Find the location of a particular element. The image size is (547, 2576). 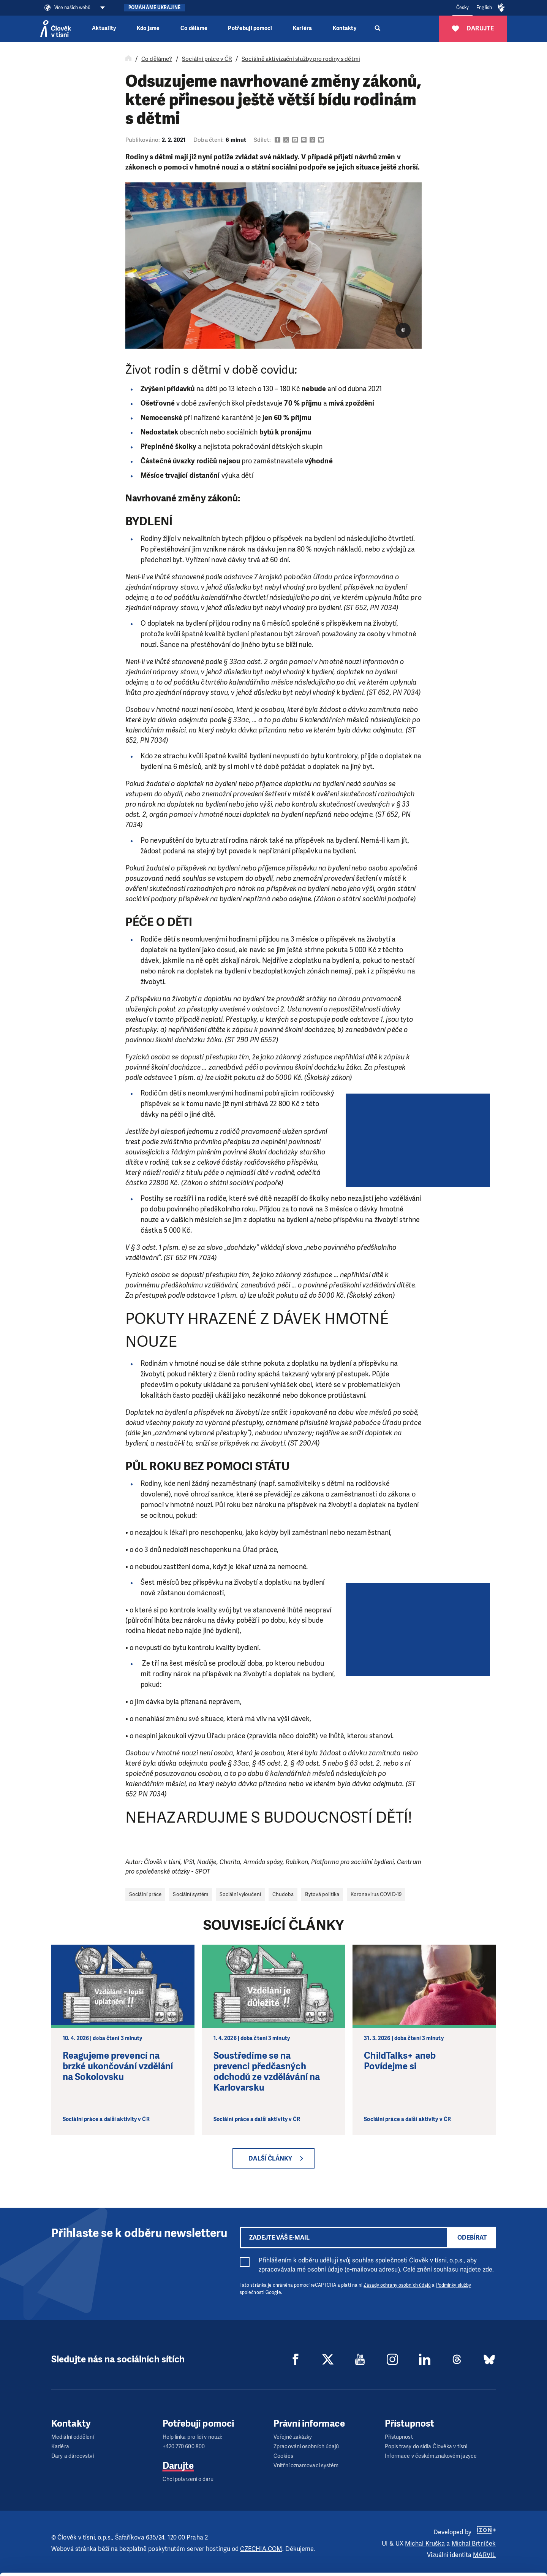

Sociální vyloučení is located at coordinates (240, 1894).